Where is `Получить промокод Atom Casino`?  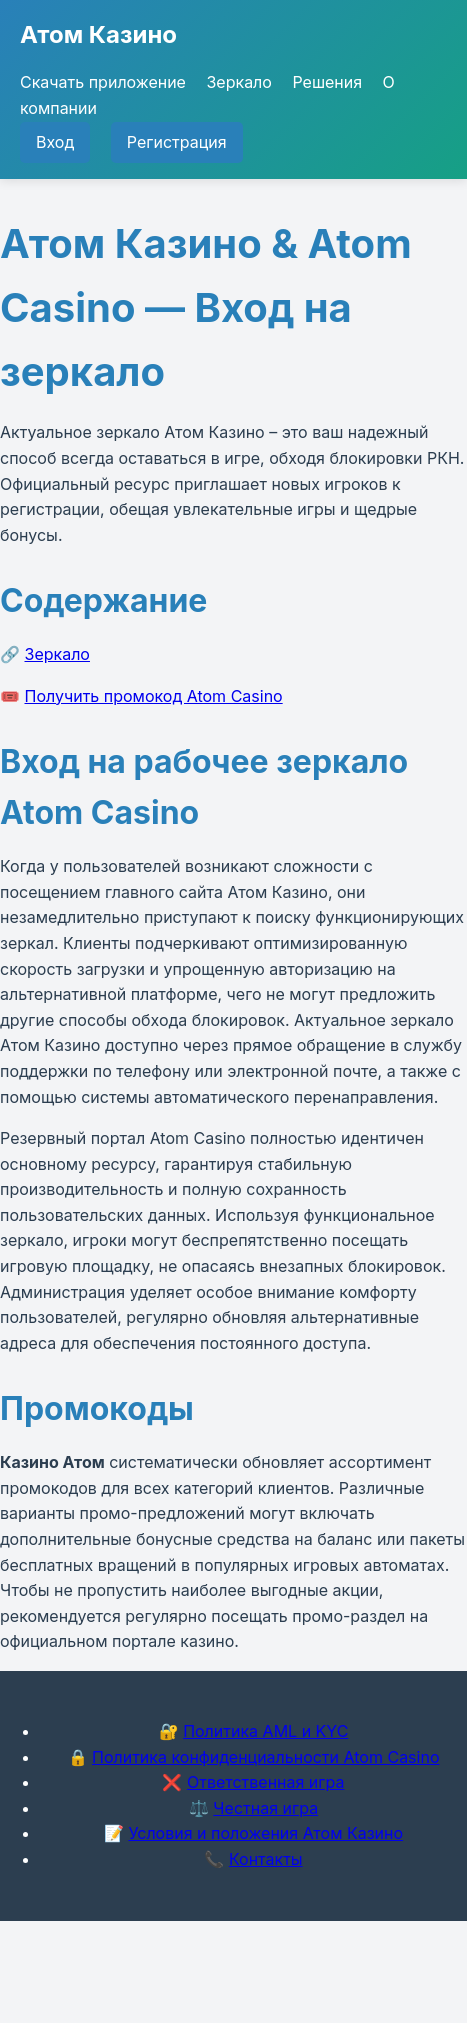 Получить промокод Atom Casino is located at coordinates (154, 696).